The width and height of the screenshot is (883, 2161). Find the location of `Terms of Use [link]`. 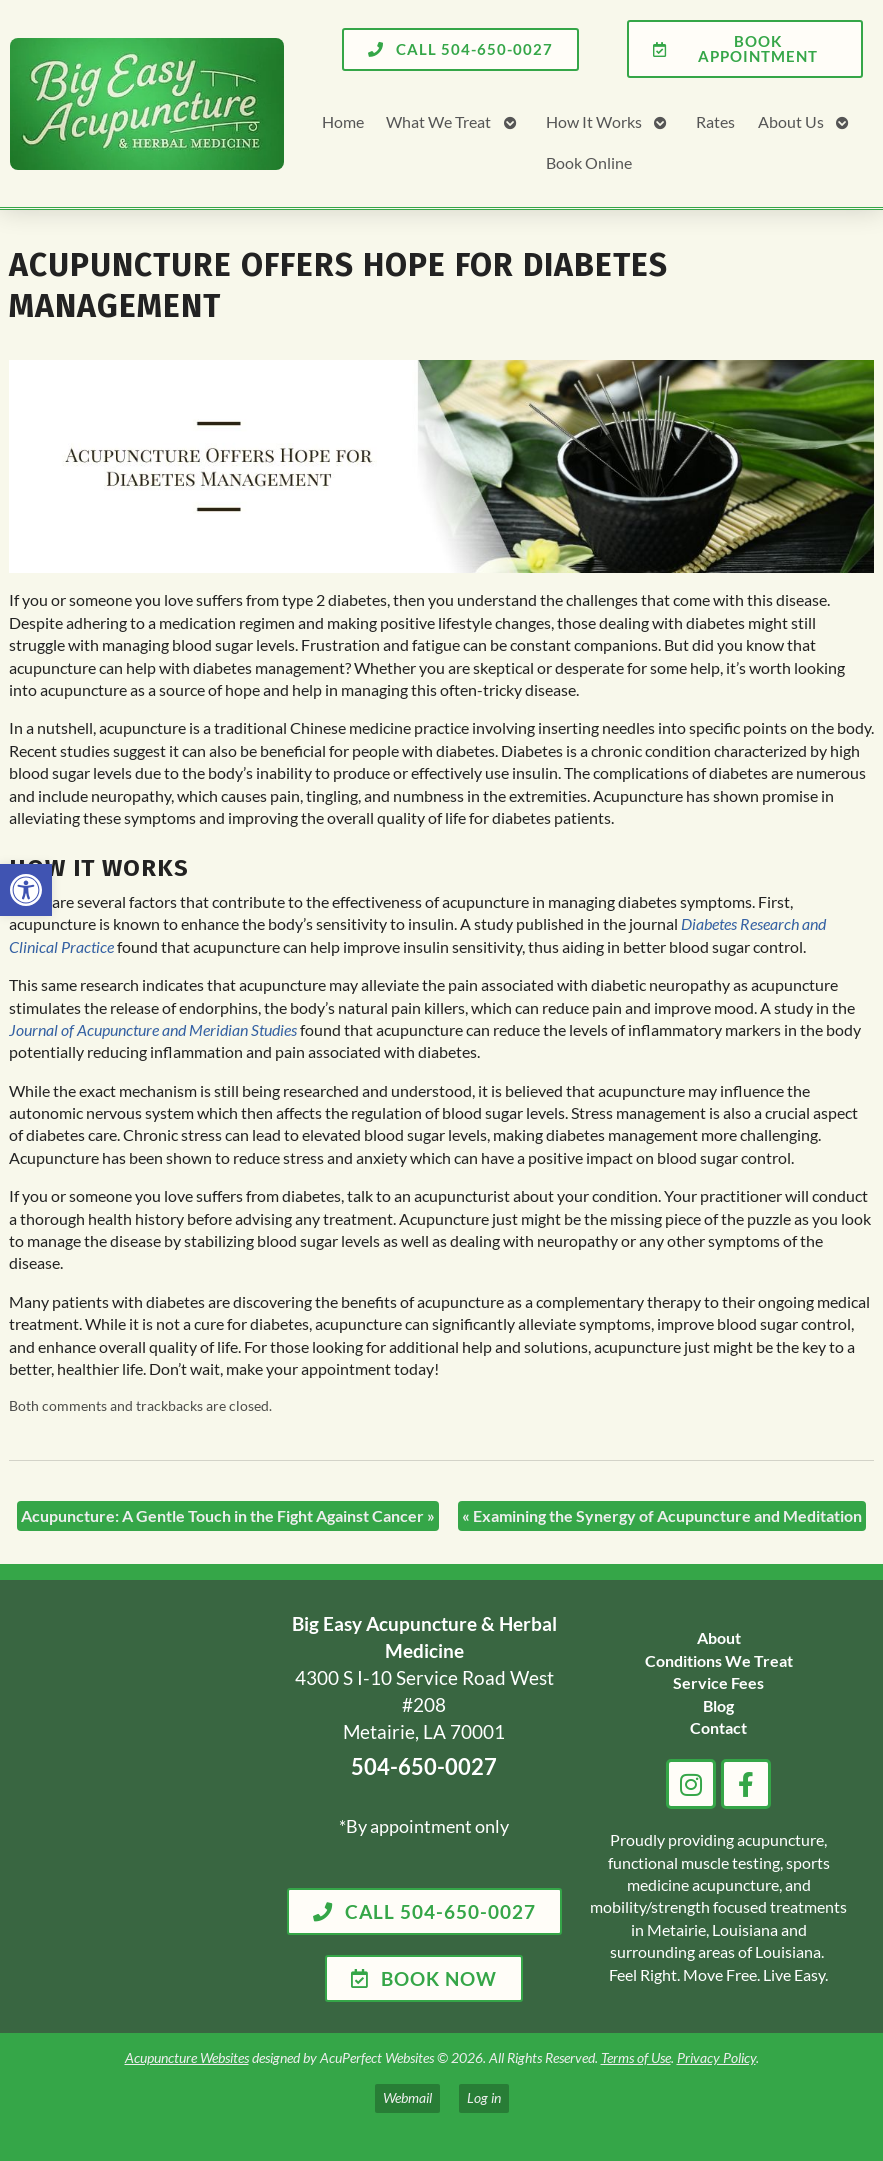

Terms of Use [link] is located at coordinates (636, 2057).